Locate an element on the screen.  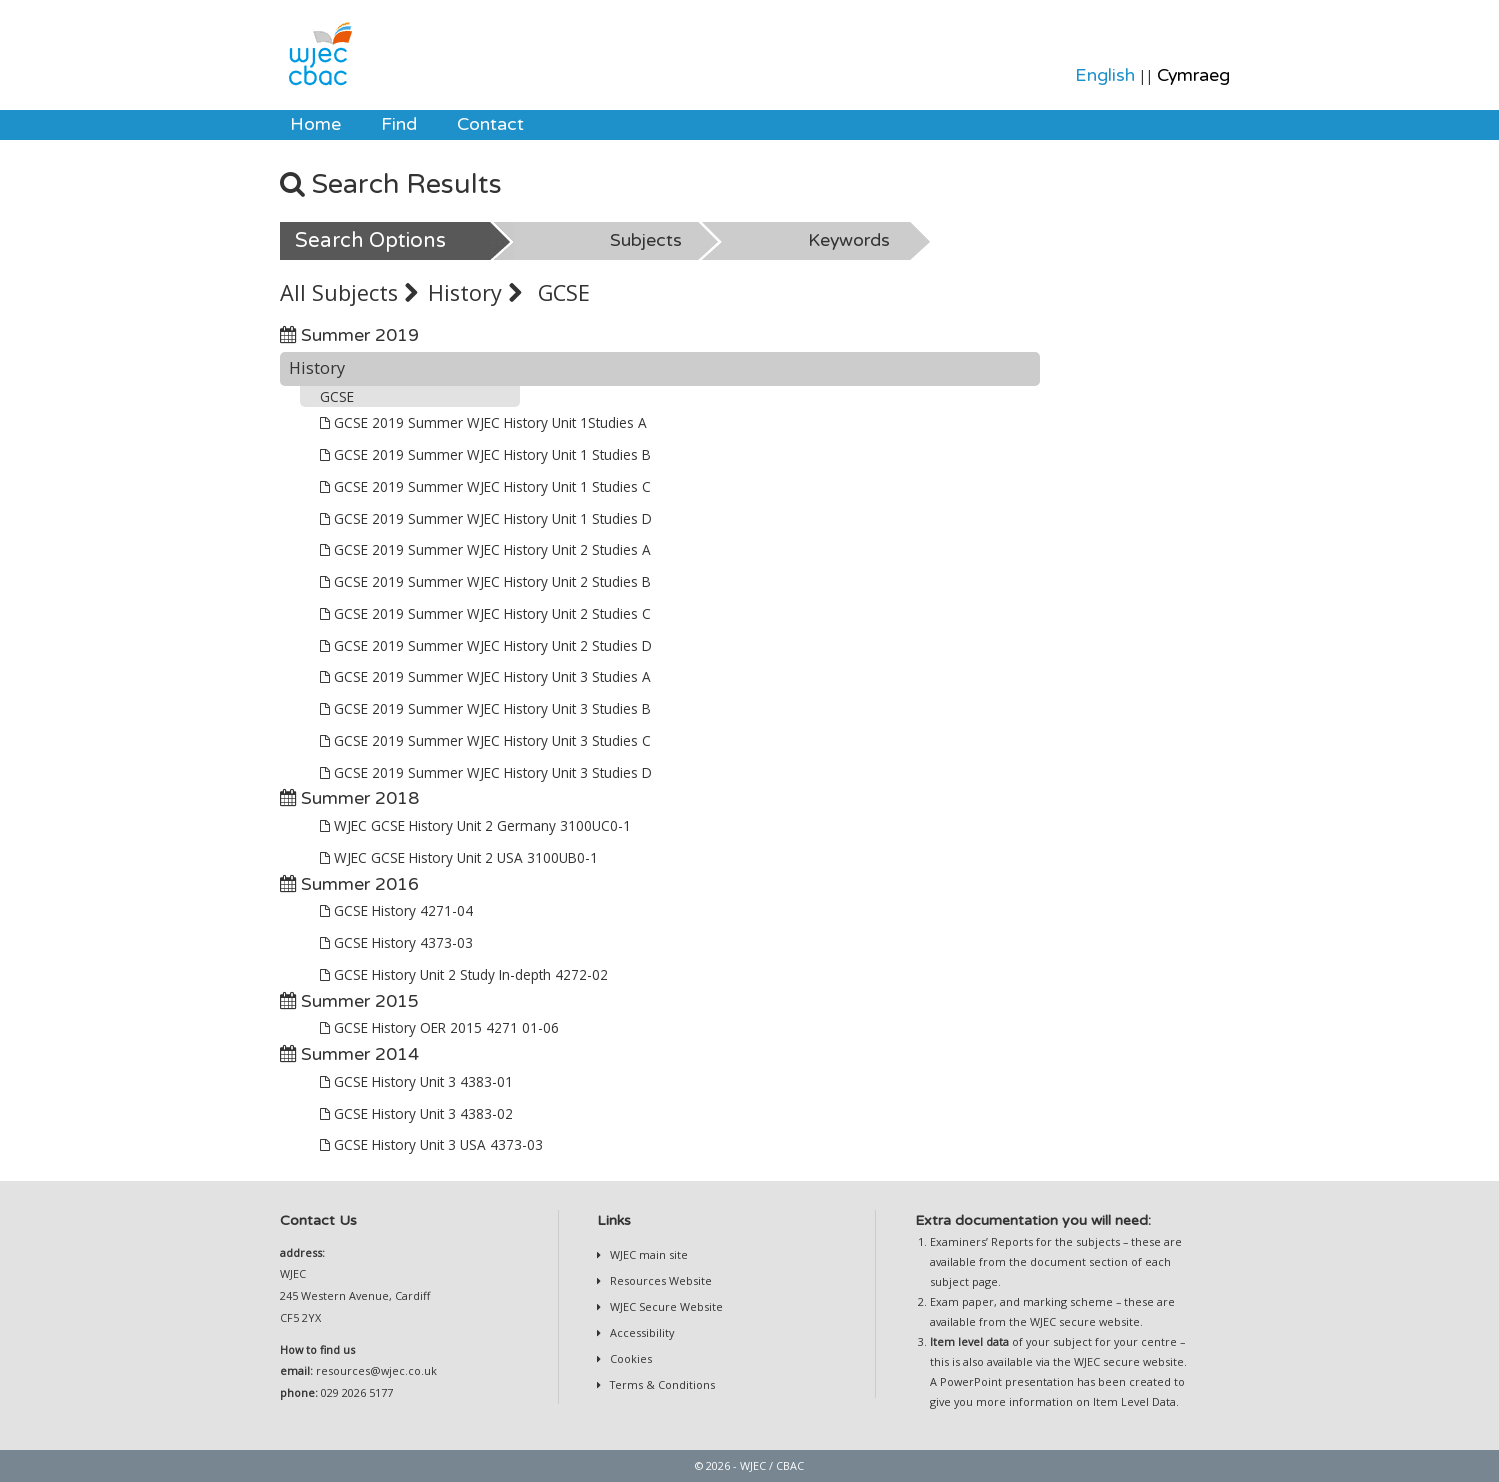
GCSE History Unit 3 USA 4373-03 is located at coordinates (431, 1144).